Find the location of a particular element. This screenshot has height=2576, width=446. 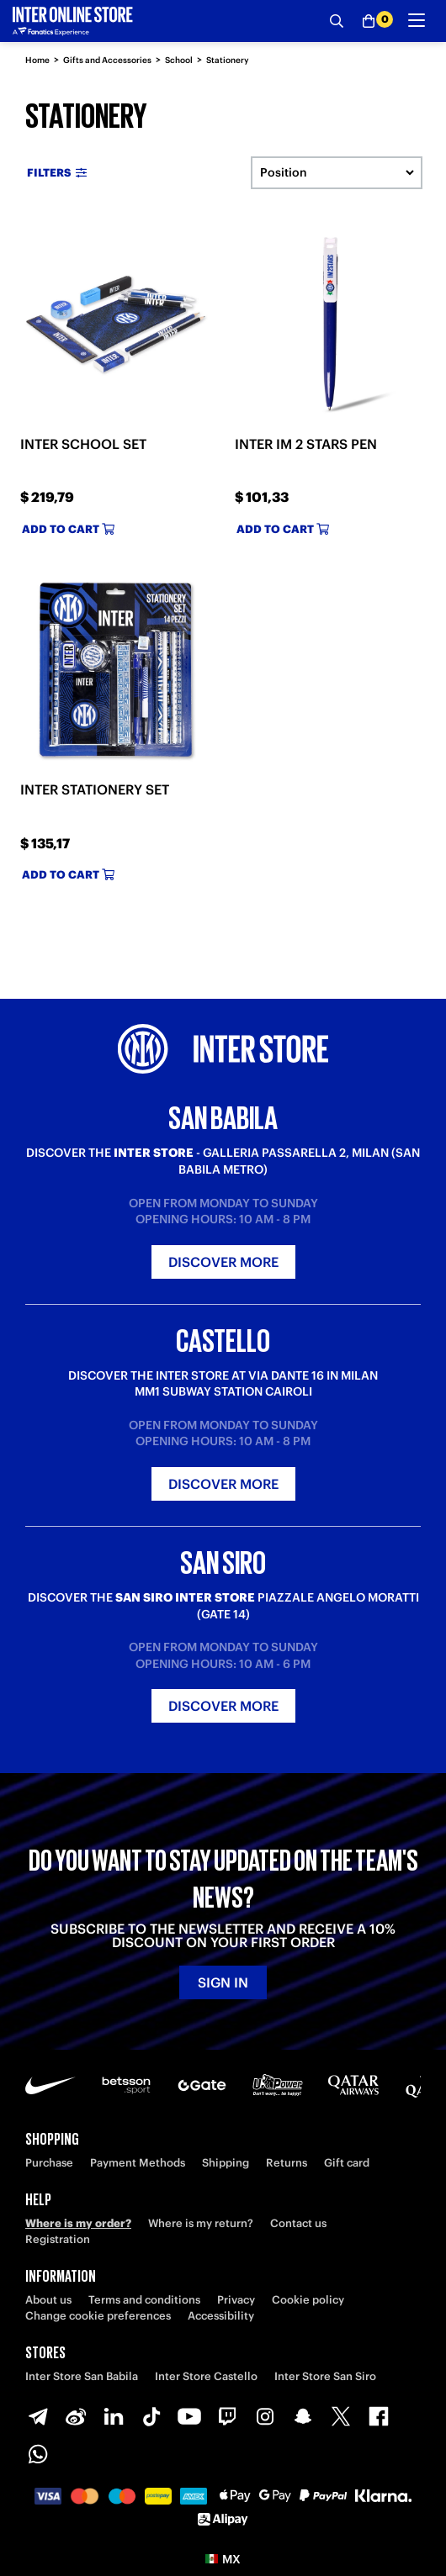

Terms and conditions is located at coordinates (144, 2300).